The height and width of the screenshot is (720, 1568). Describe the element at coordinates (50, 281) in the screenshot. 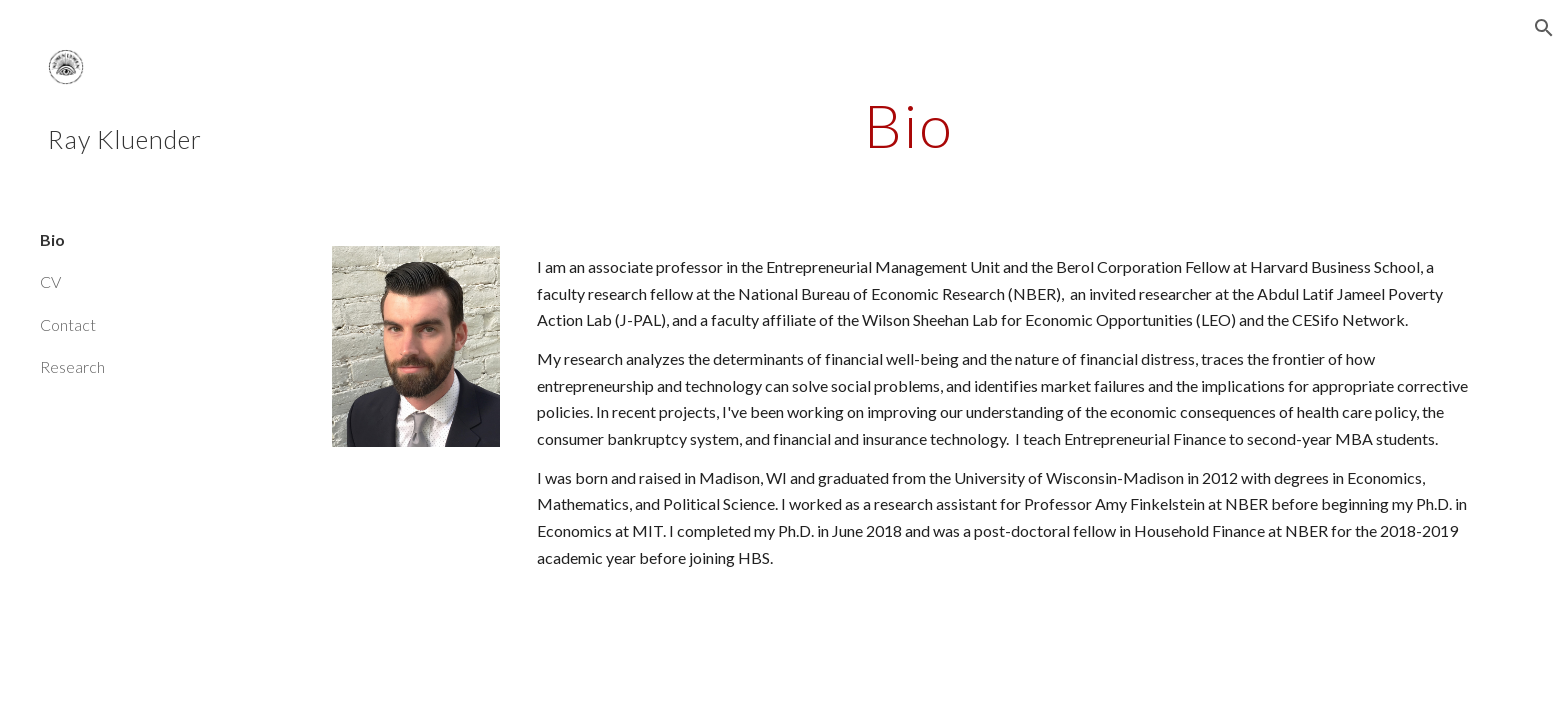

I see `CV [link]` at that location.